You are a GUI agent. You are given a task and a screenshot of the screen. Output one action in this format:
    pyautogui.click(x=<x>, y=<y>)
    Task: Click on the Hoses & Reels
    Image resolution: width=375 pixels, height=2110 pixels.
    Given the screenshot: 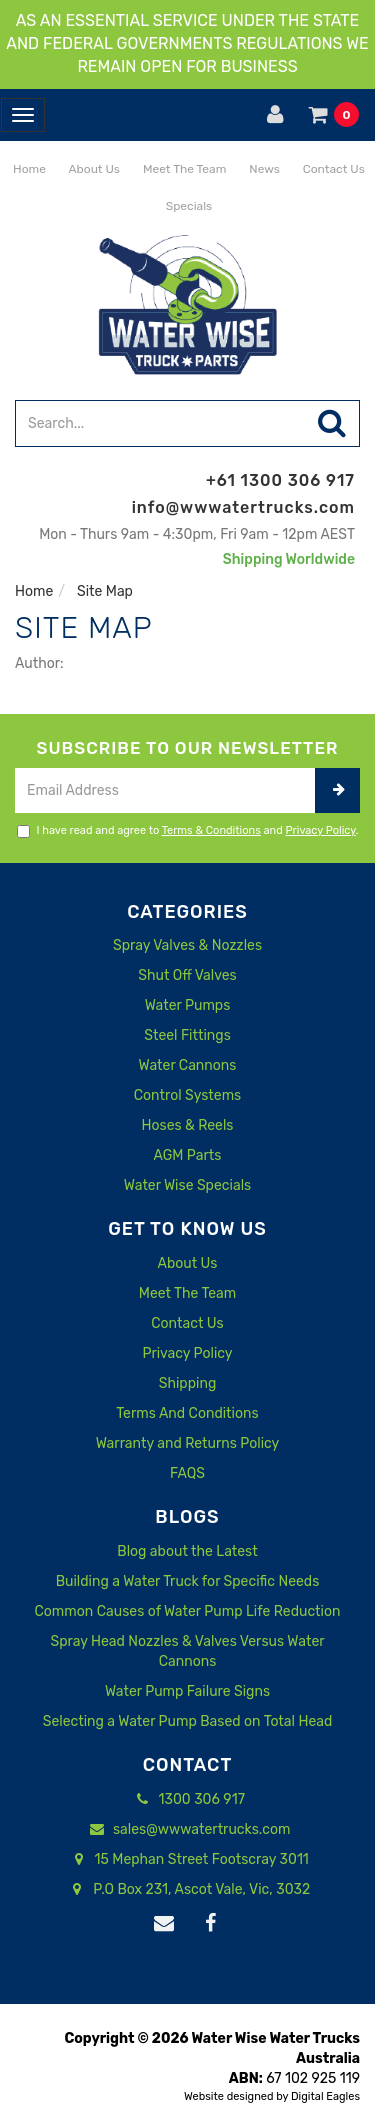 What is the action you would take?
    pyautogui.click(x=187, y=1125)
    